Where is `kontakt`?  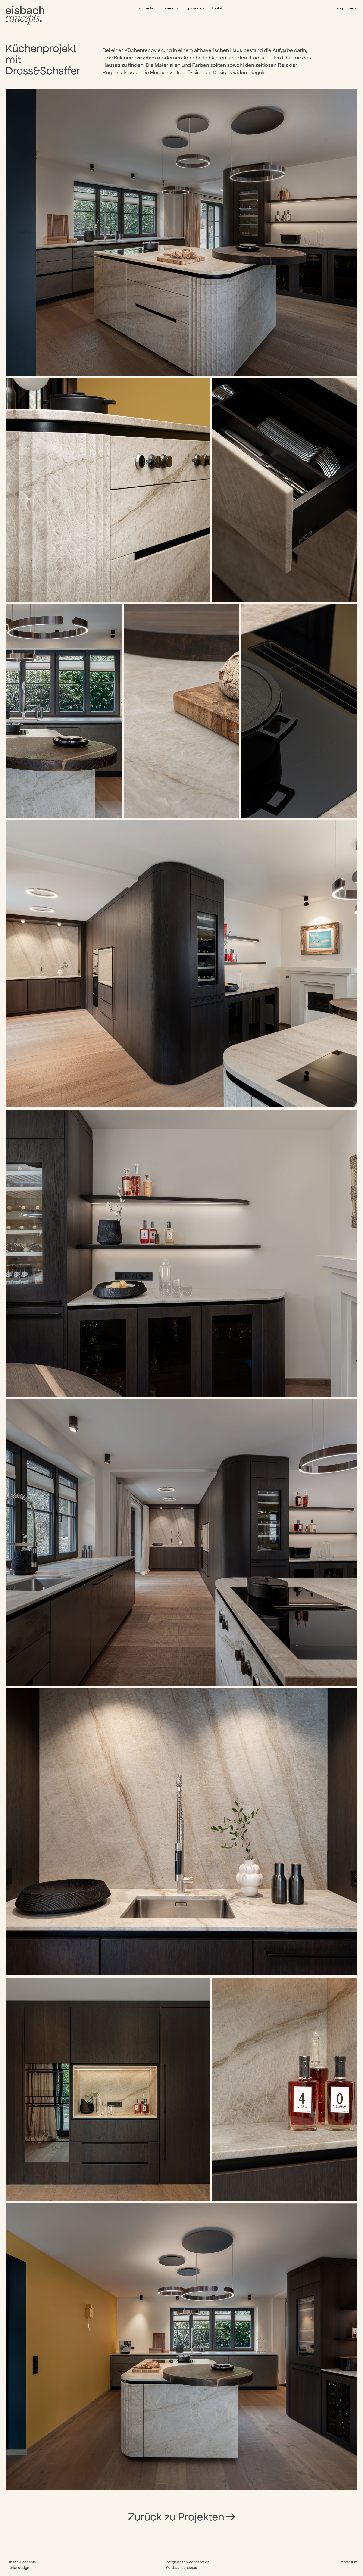
kontakt is located at coordinates (218, 8).